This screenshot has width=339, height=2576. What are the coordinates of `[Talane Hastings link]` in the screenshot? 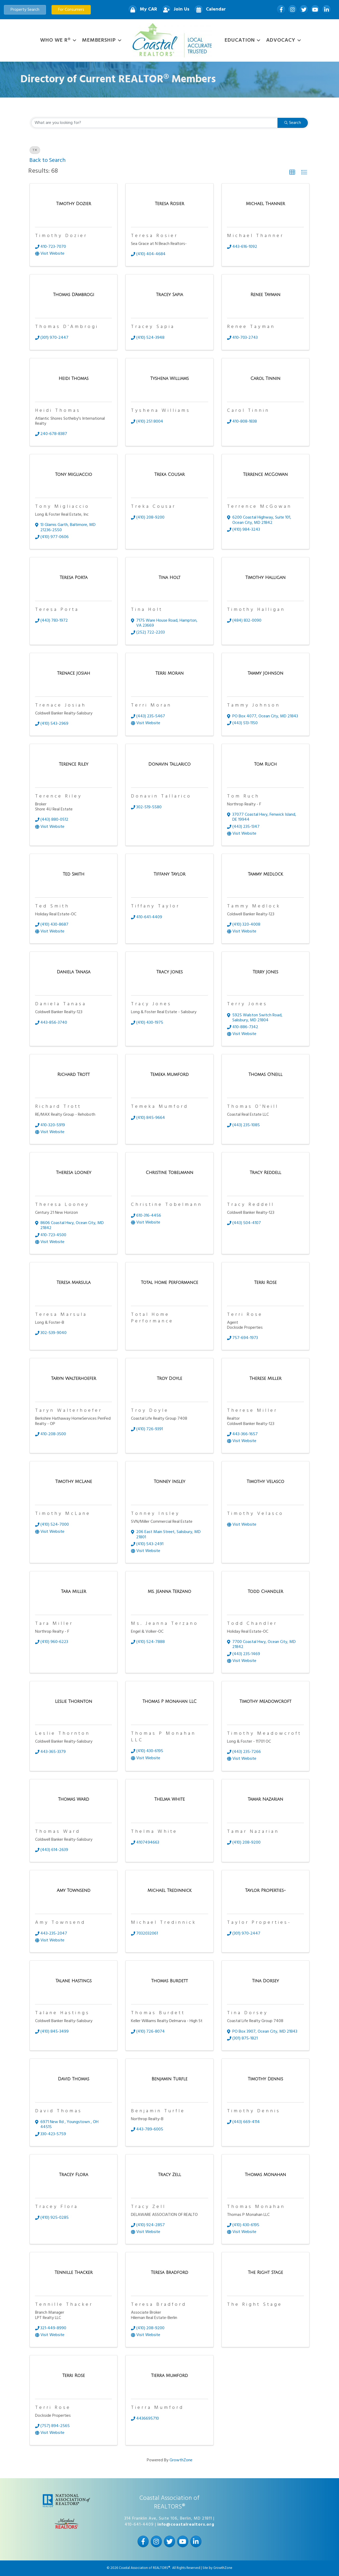 It's located at (73, 1981).